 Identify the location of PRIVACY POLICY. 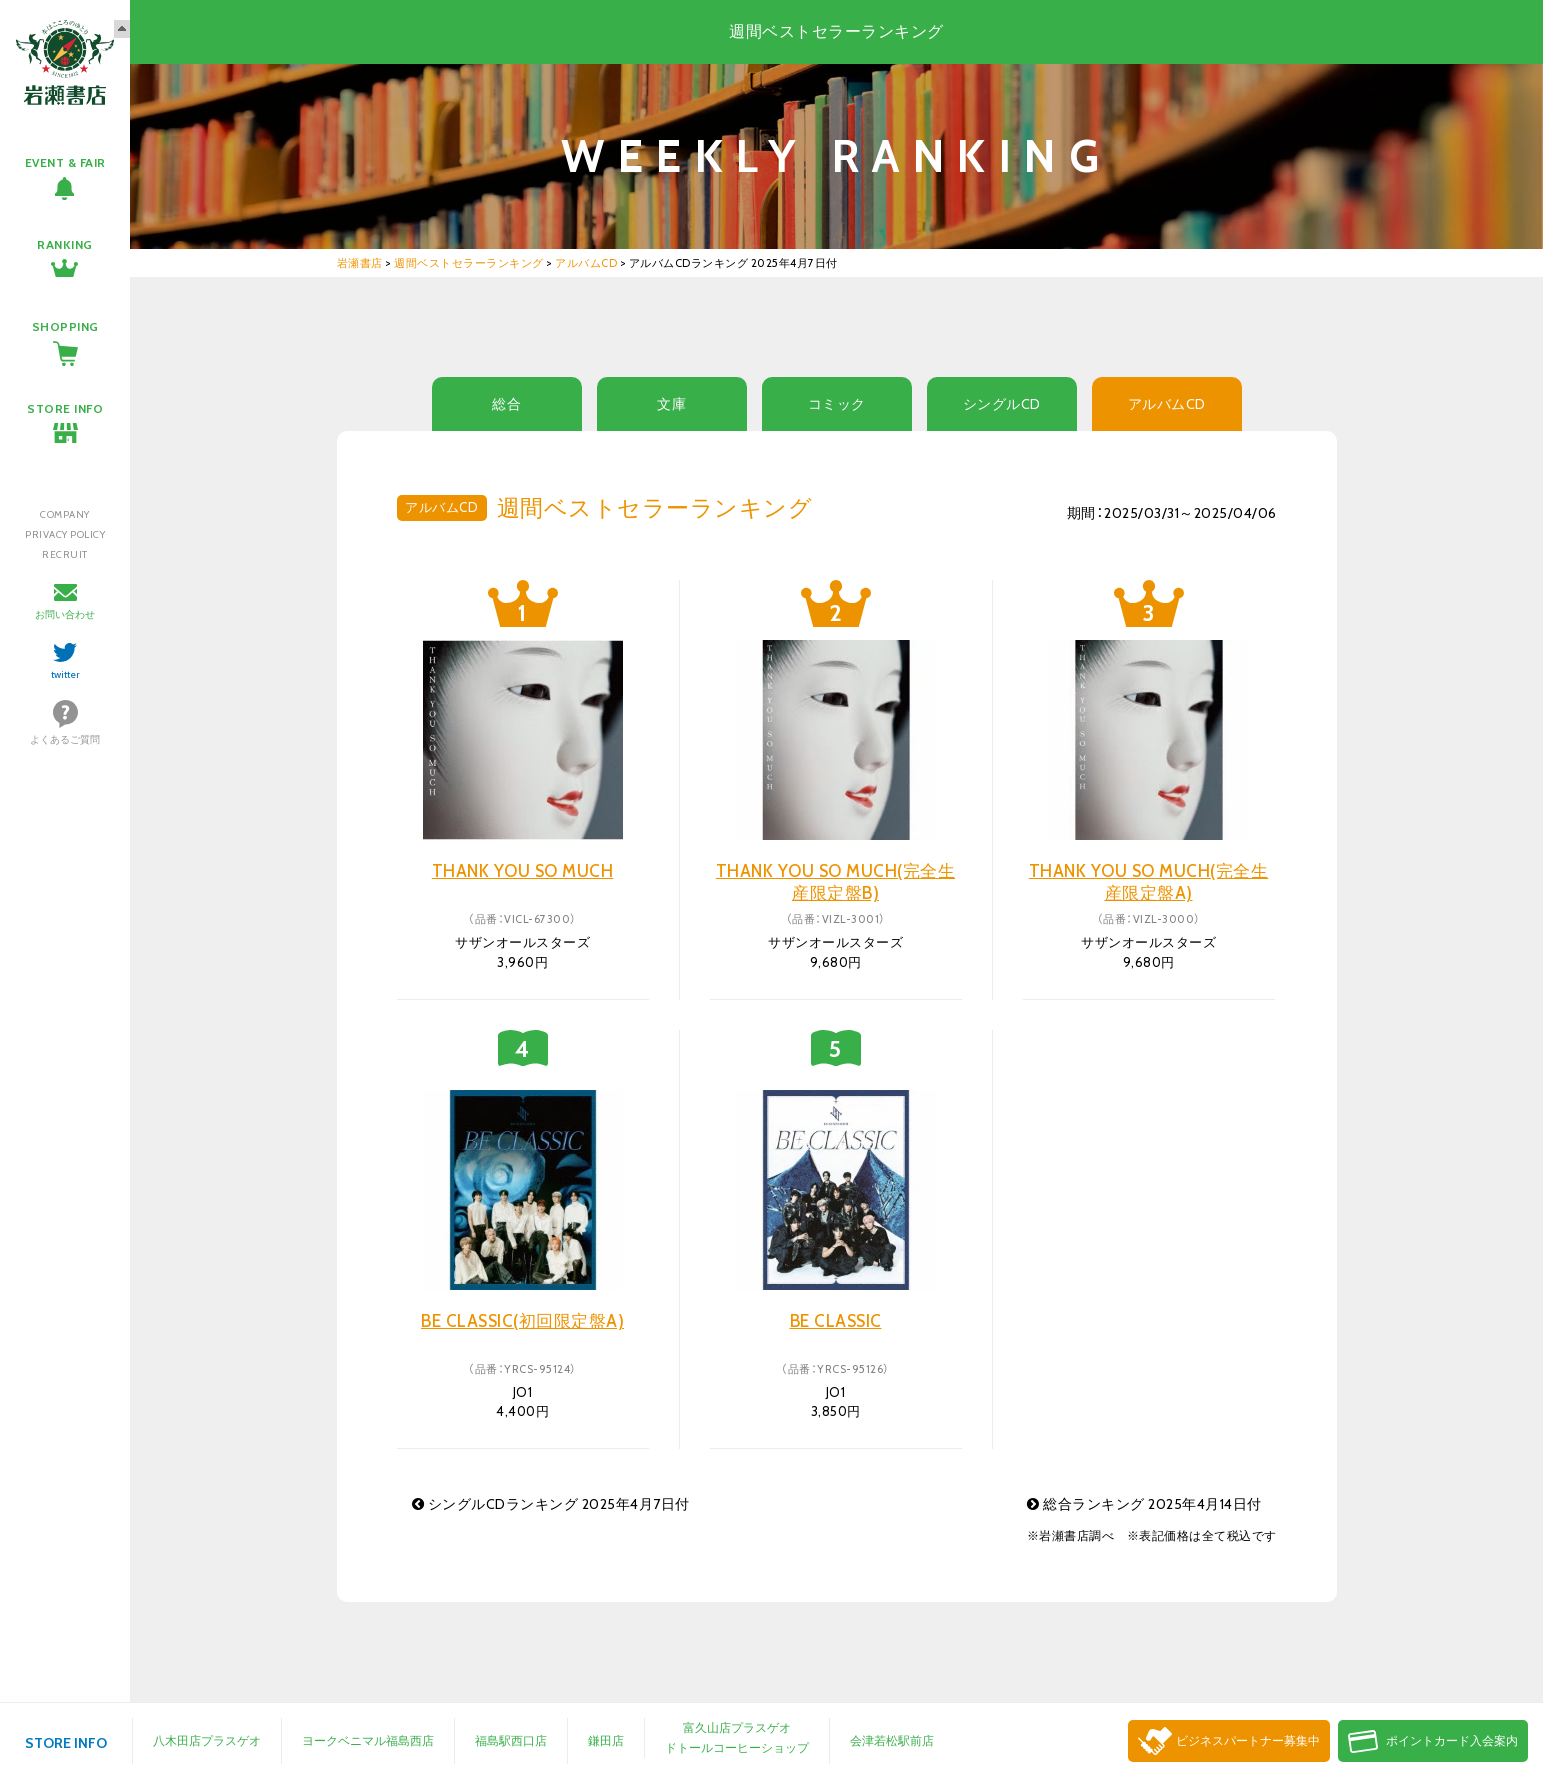
(65, 534).